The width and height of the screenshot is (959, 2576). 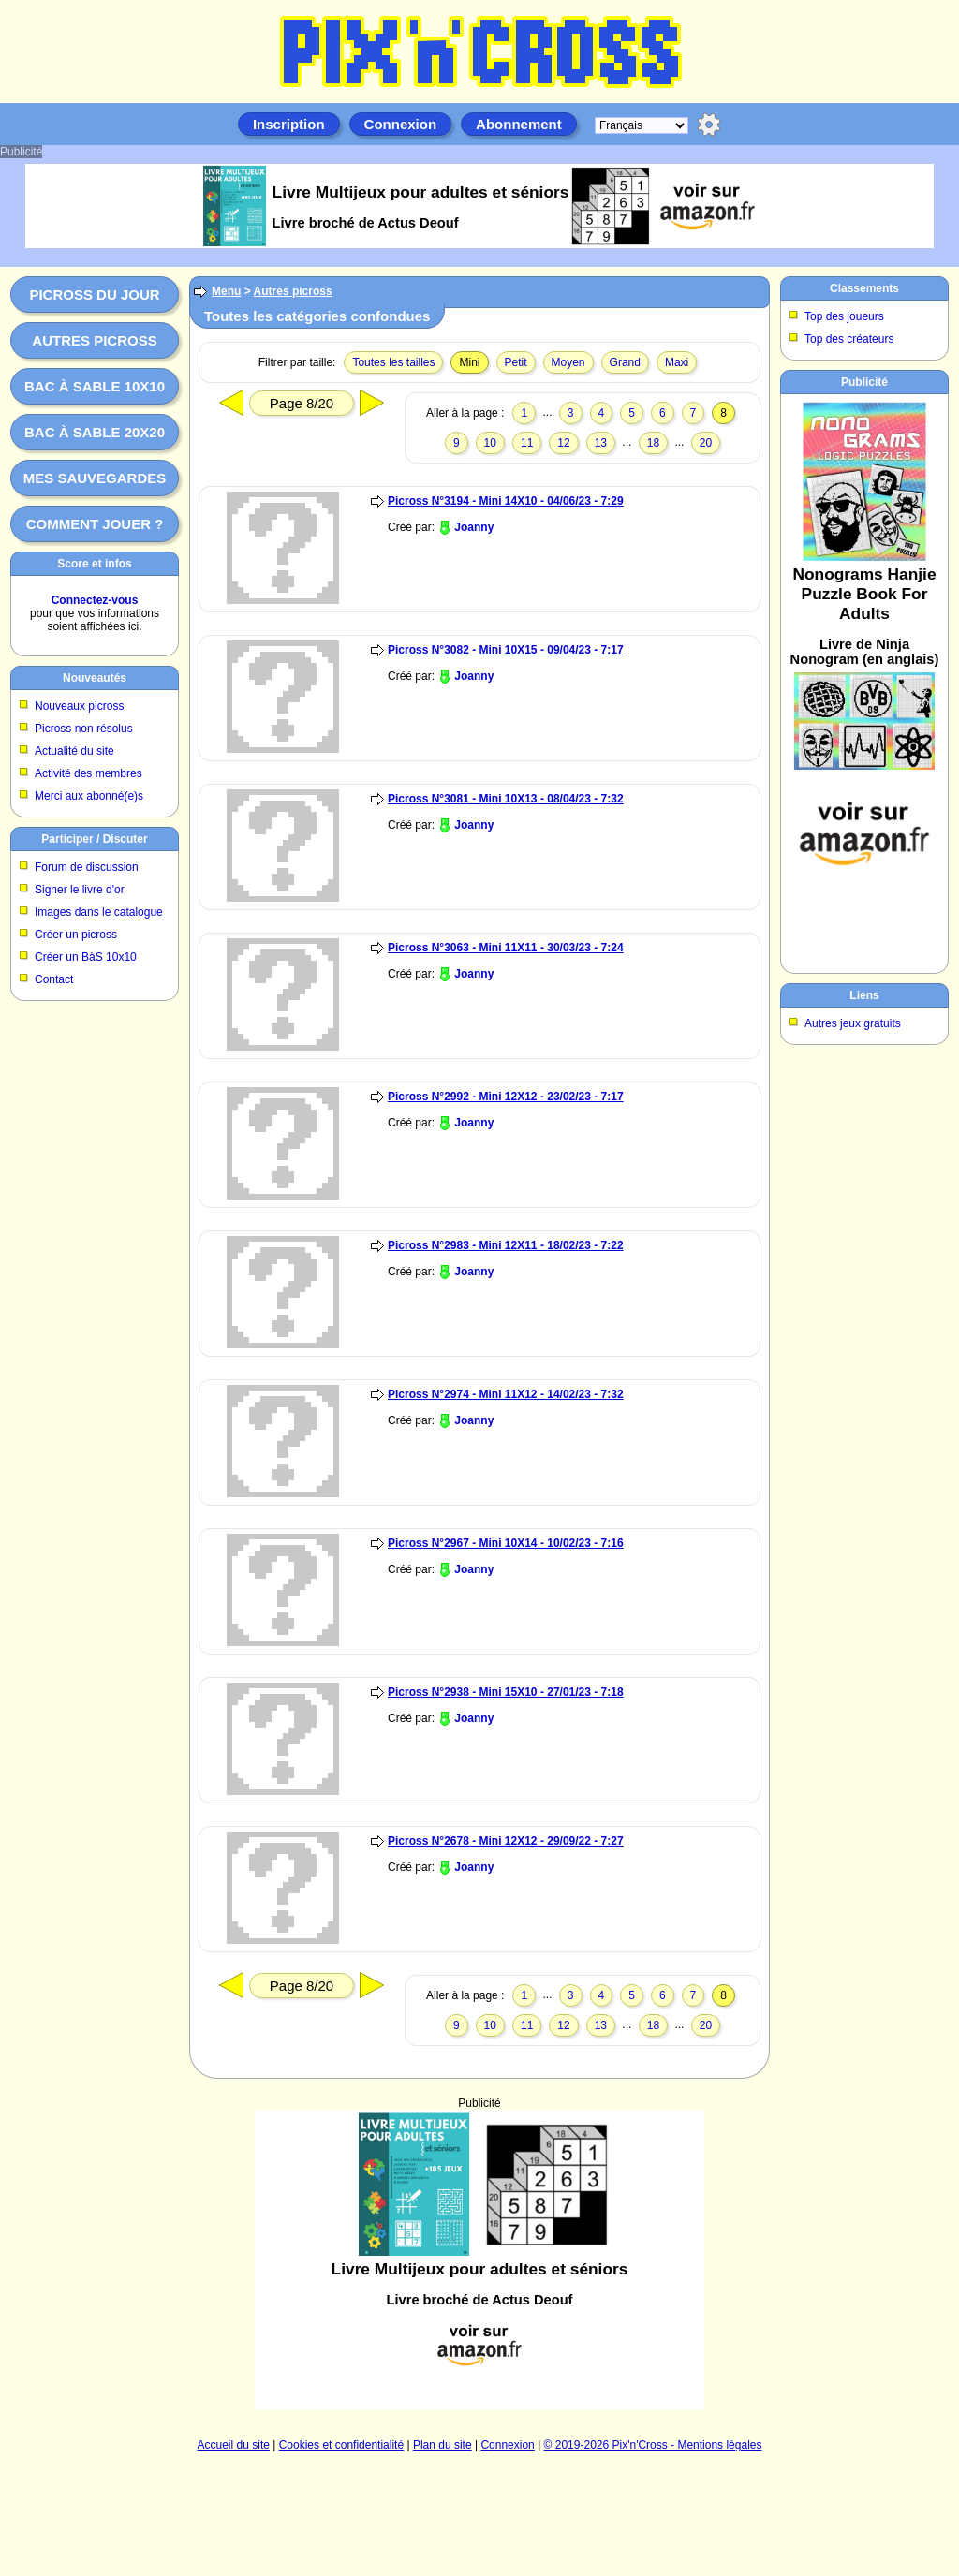 What do you see at coordinates (99, 912) in the screenshot?
I see `Images dans le catalogue` at bounding box center [99, 912].